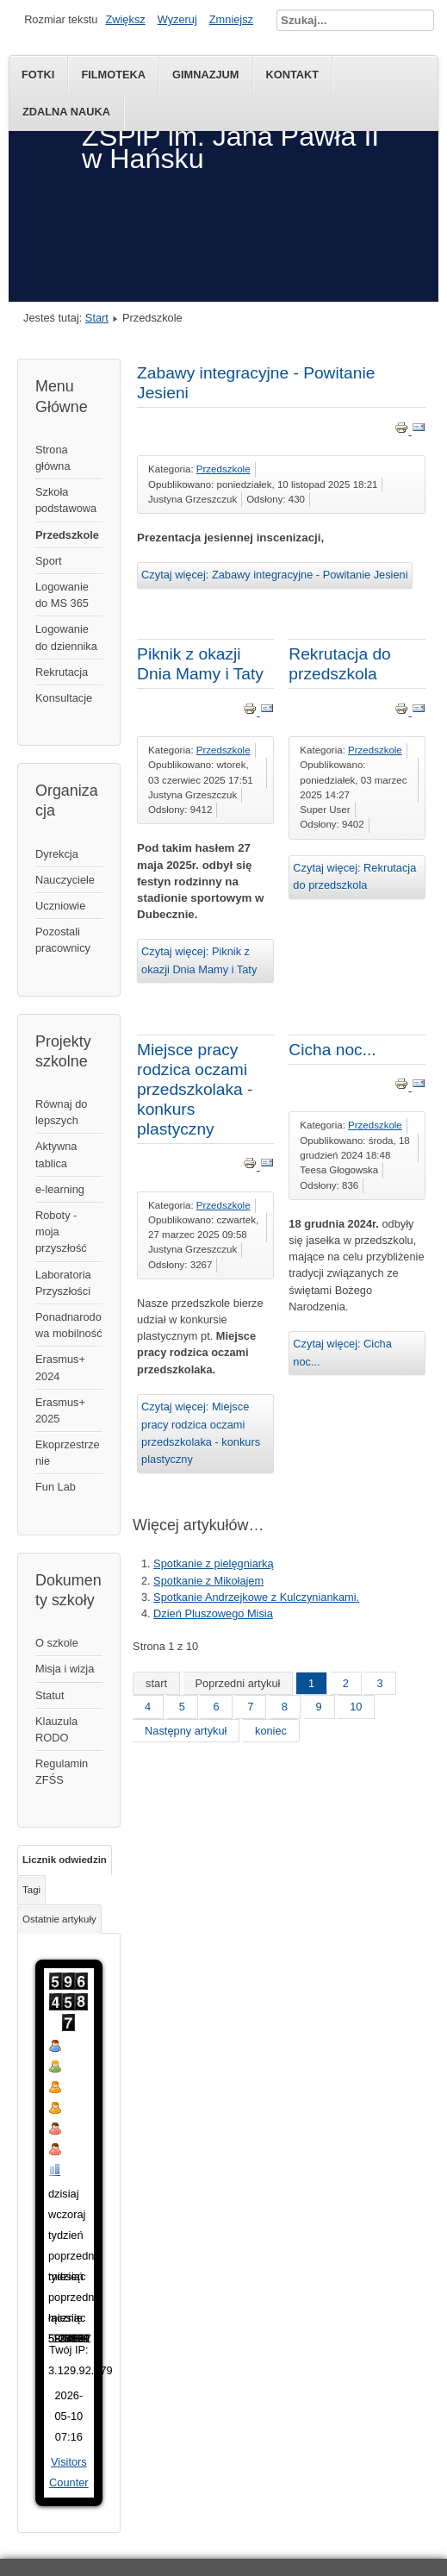 This screenshot has width=447, height=2576. What do you see at coordinates (177, 19) in the screenshot?
I see `Wyzeruj` at bounding box center [177, 19].